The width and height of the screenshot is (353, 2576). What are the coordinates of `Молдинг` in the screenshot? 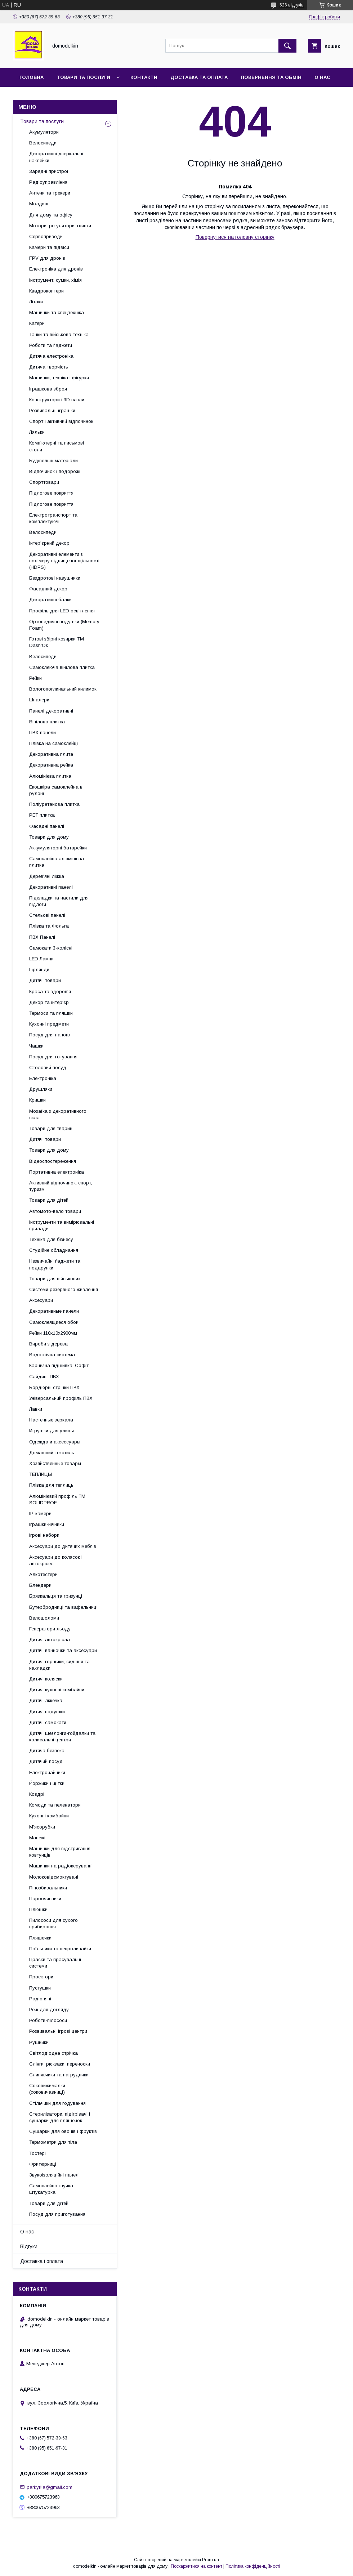 It's located at (39, 203).